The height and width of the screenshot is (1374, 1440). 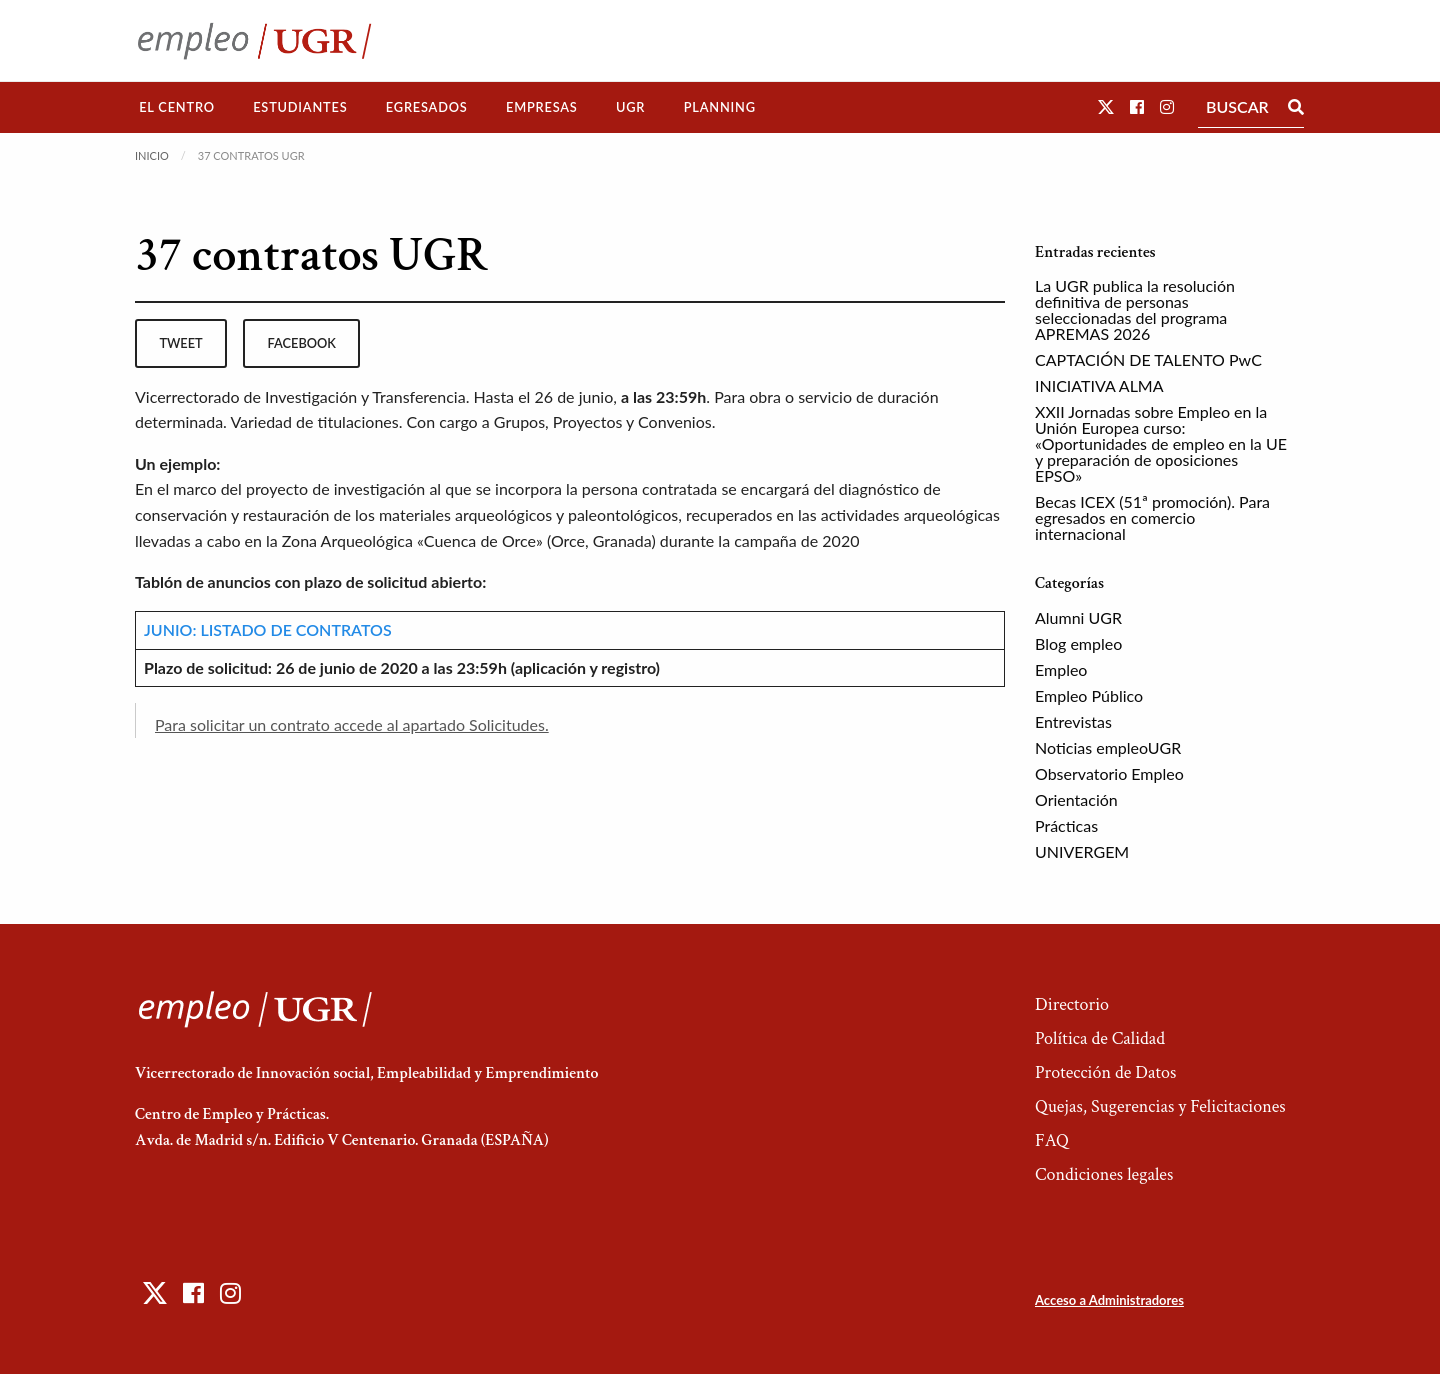 I want to click on La UGR publica la resolución definitiva de personas seleccionadas del programa APREMAS 2026, so click(x=1135, y=309).